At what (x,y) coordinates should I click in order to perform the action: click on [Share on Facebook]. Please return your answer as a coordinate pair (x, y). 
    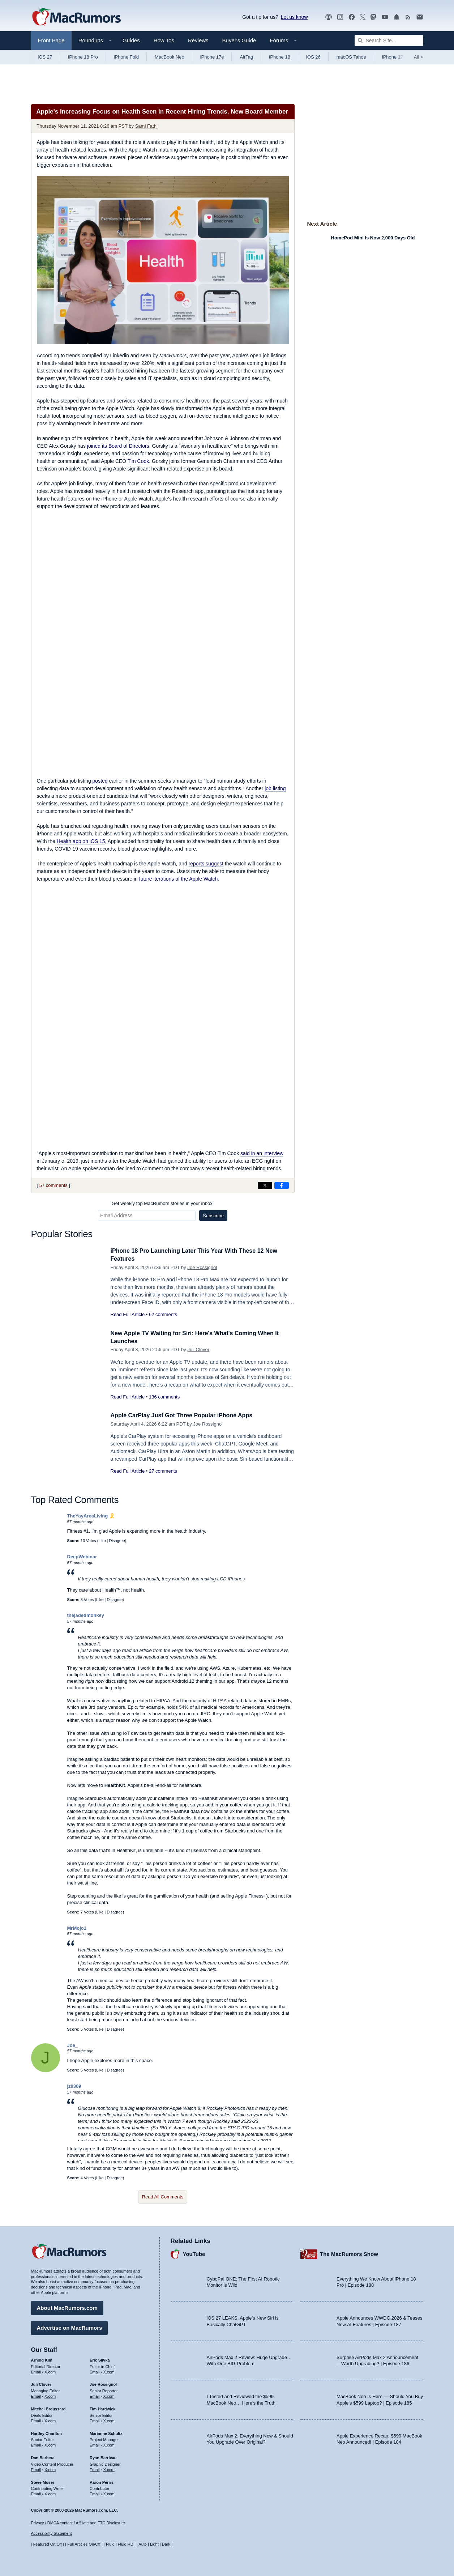
    Looking at the image, I should click on (281, 1185).